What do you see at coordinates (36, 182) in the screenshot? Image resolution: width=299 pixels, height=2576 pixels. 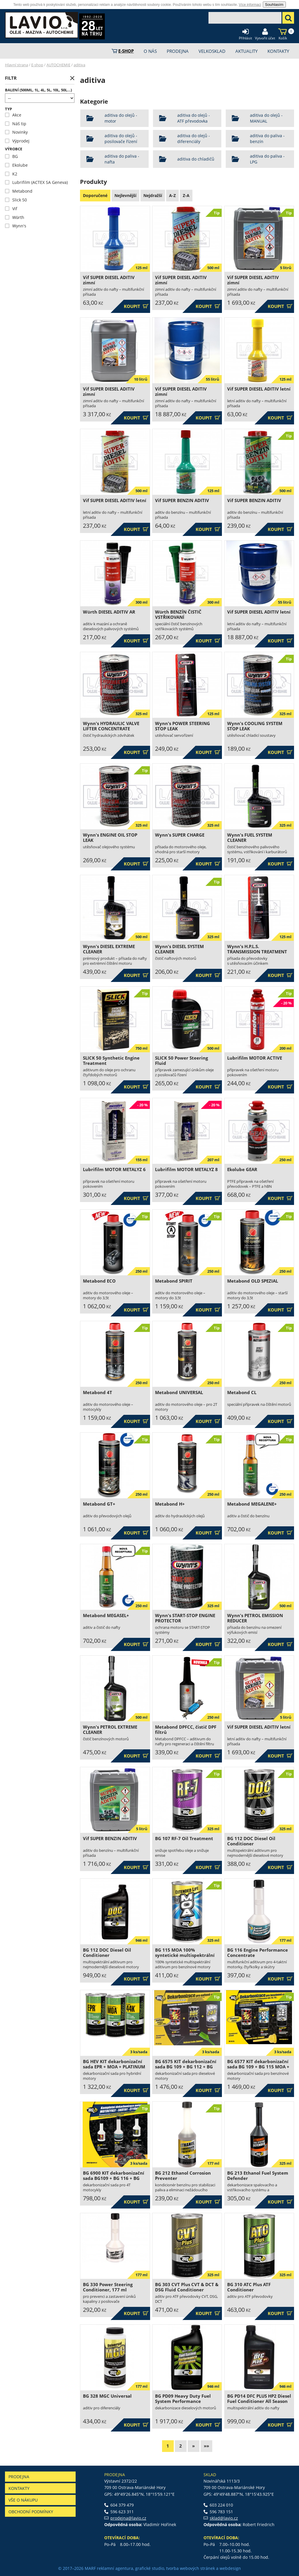 I see `Lubrifilm (ACTEX SA Geneva)` at bounding box center [36, 182].